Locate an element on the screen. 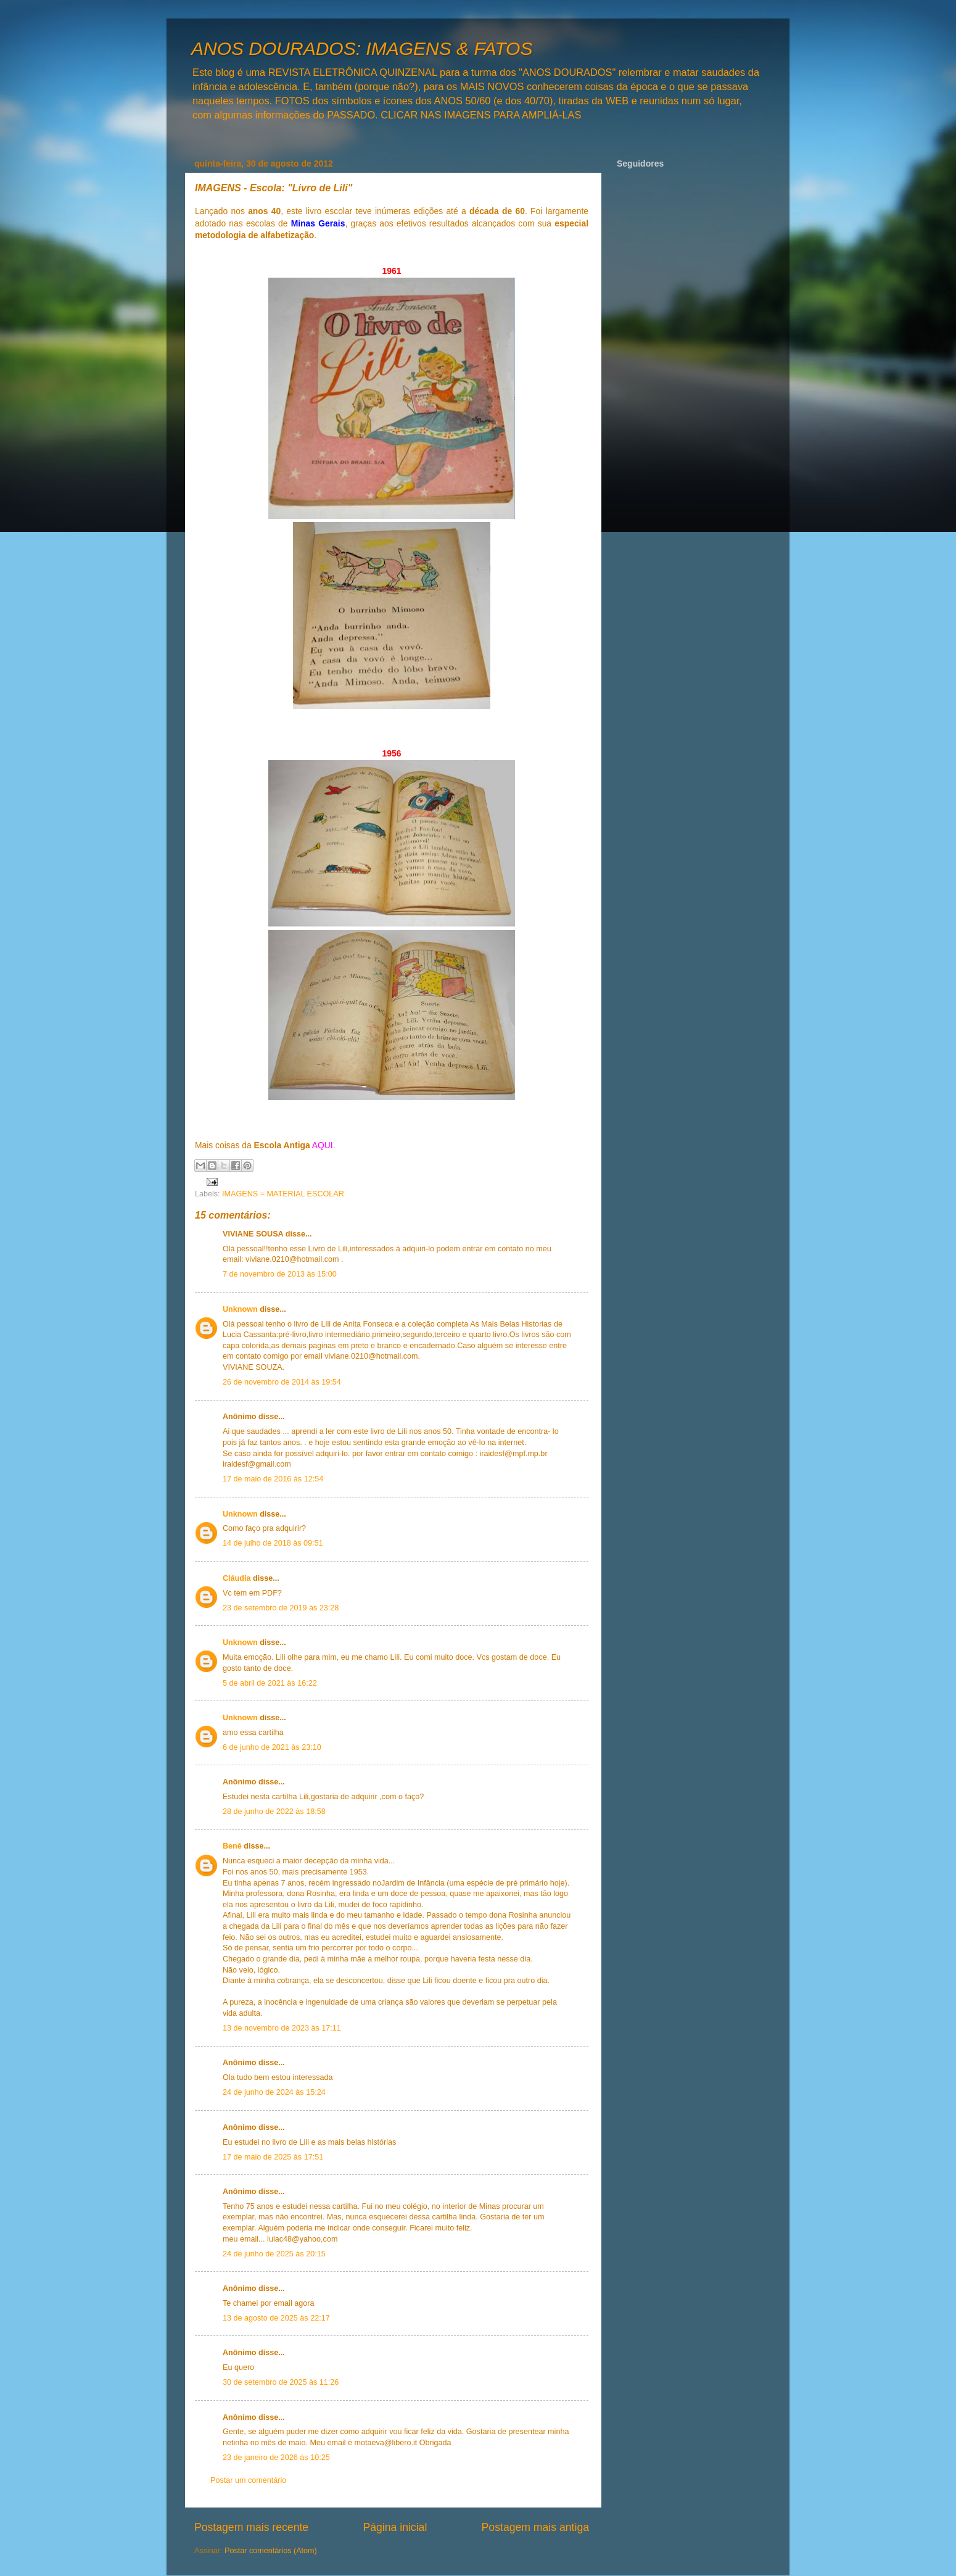 The width and height of the screenshot is (956, 2576). 14 de julho de 2018 às 09:51 is located at coordinates (273, 1543).